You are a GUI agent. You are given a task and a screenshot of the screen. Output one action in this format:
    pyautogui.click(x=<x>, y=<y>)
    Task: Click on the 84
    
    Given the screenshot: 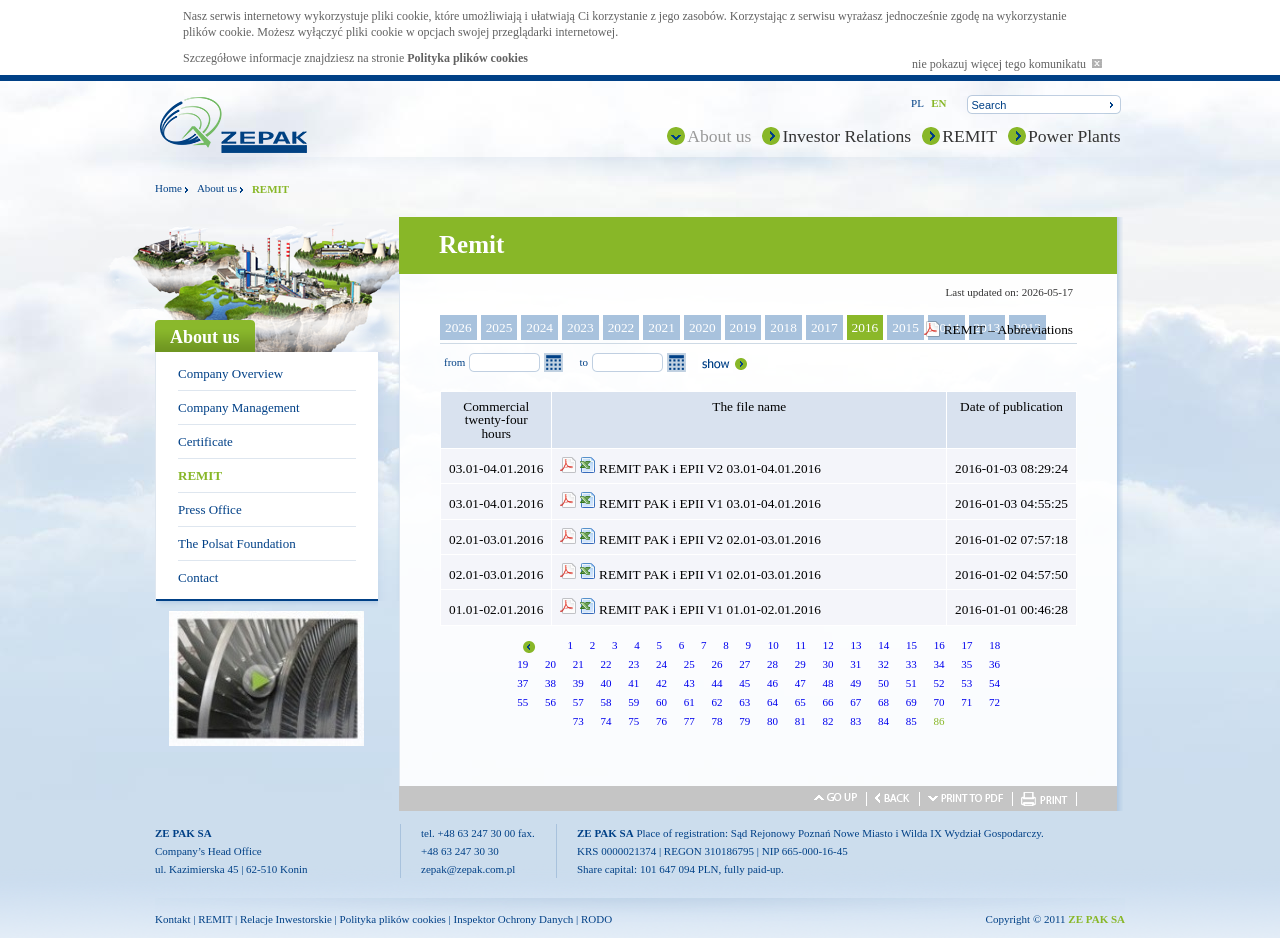 What is the action you would take?
    pyautogui.click(x=883, y=721)
    